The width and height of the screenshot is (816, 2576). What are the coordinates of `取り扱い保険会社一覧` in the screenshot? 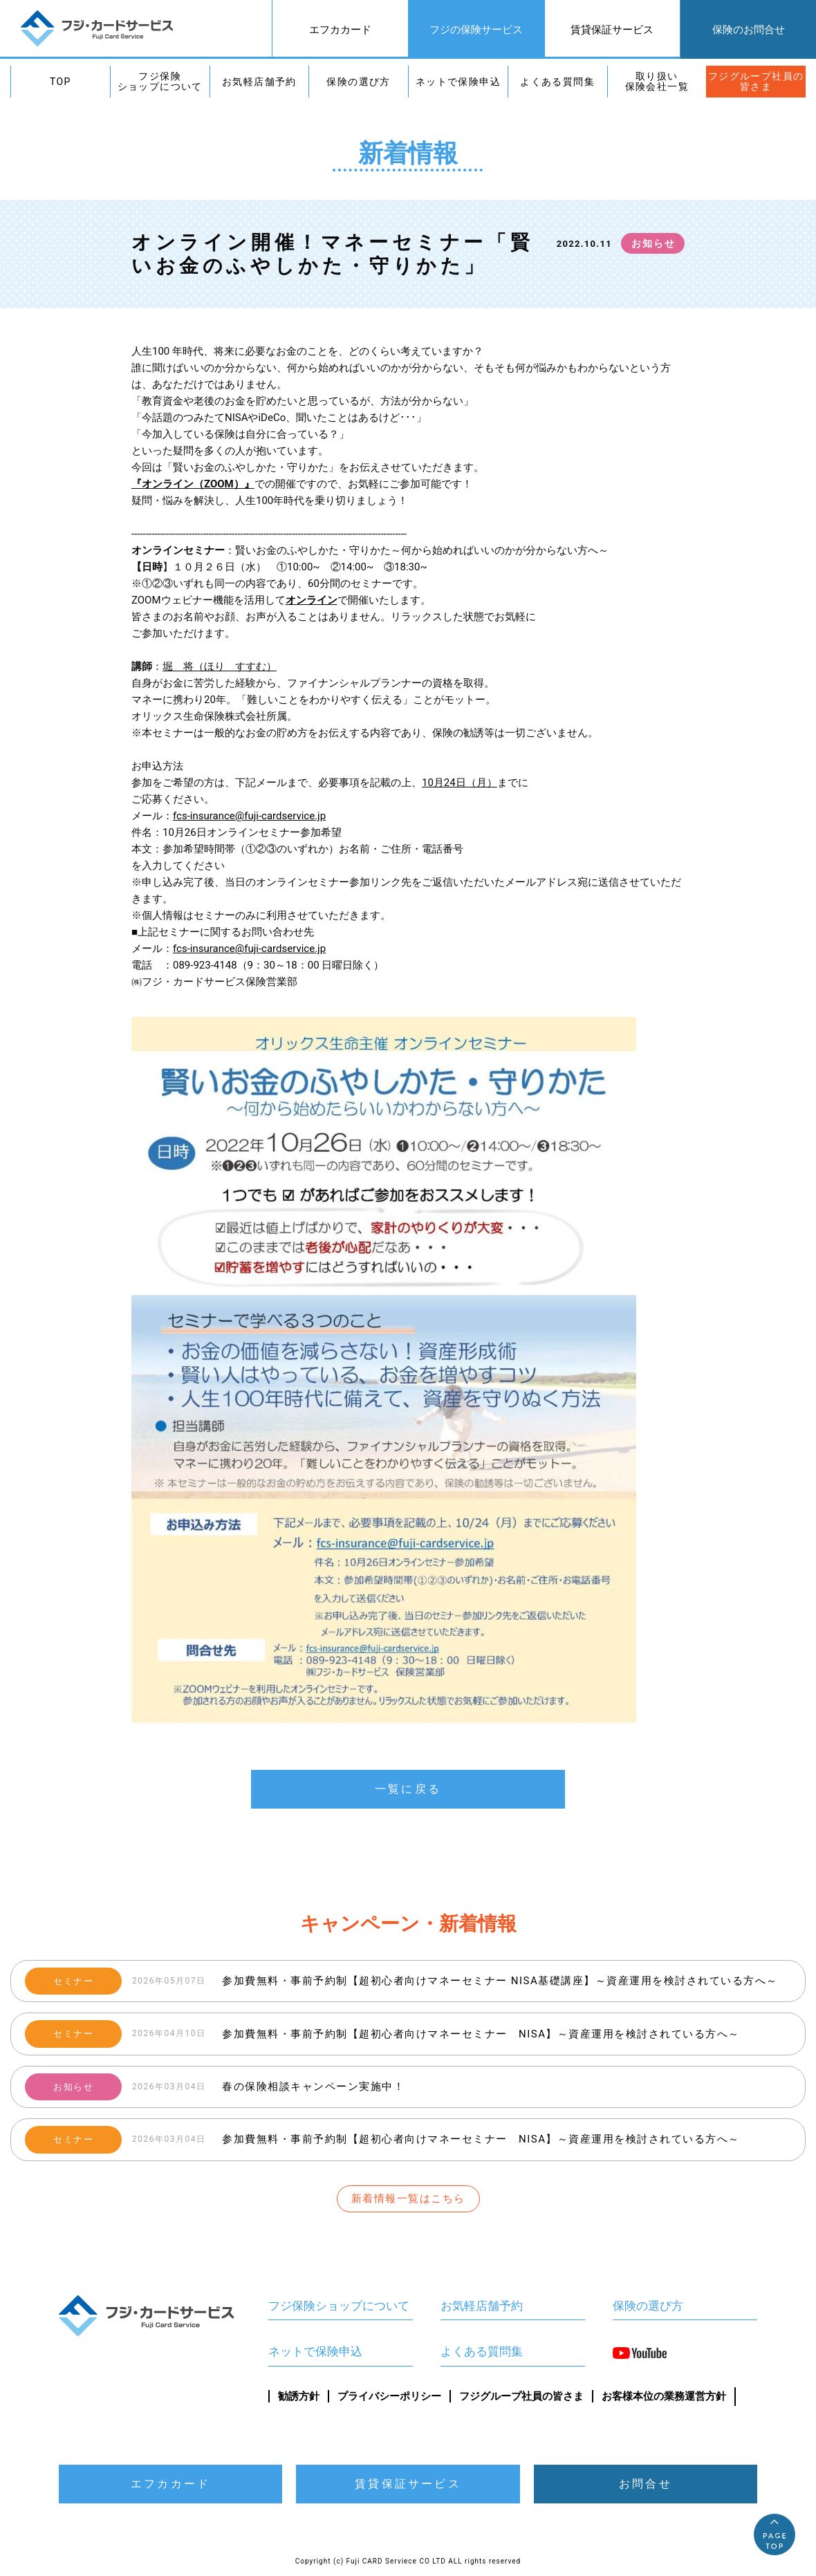 It's located at (657, 81).